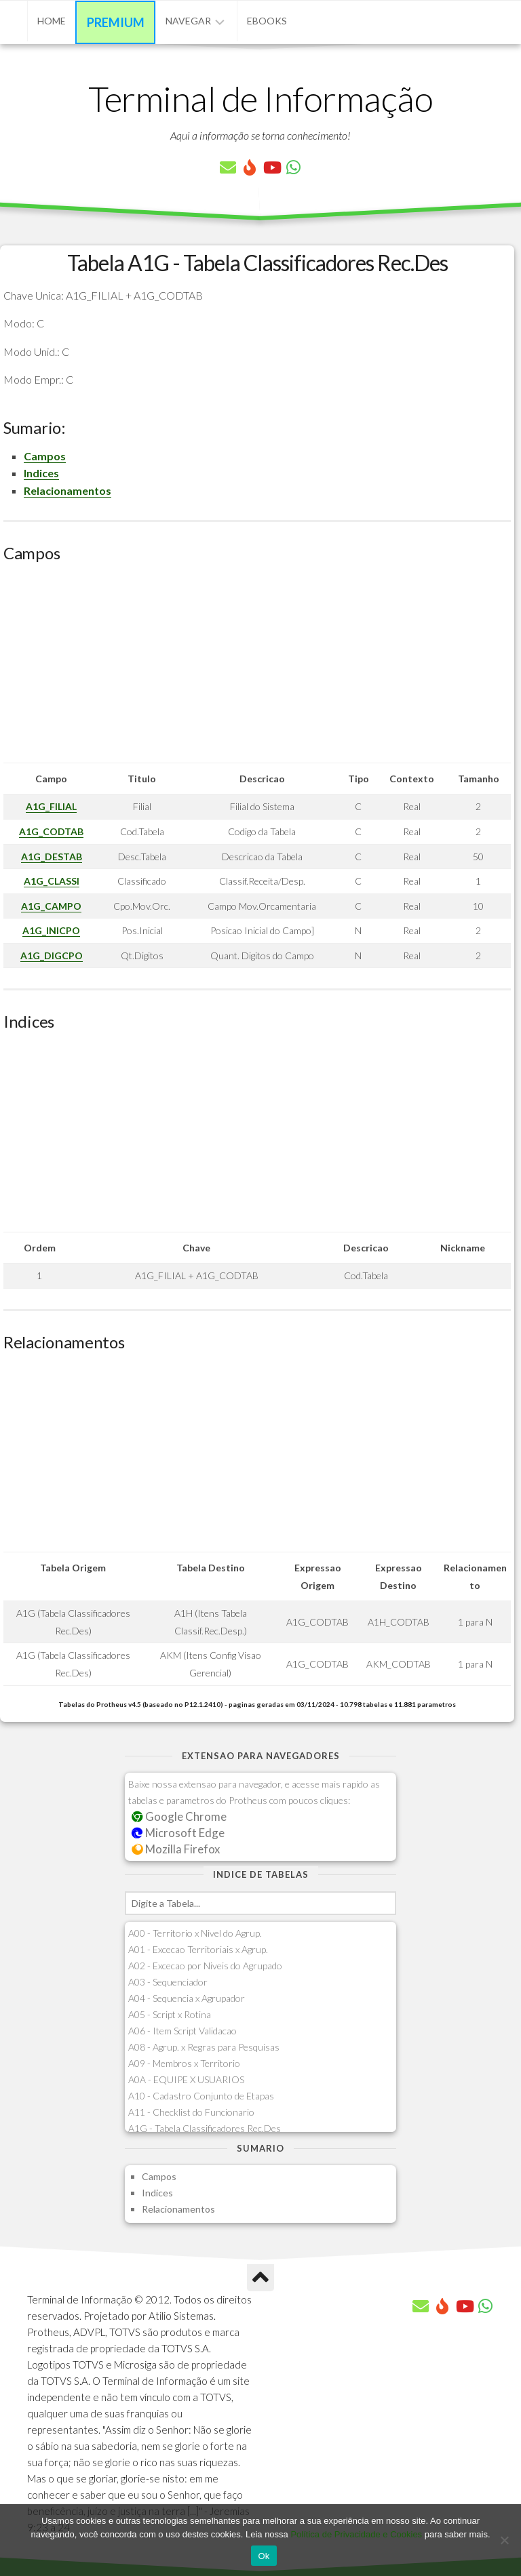  Describe the element at coordinates (176, 1849) in the screenshot. I see `Mozilla Firefox` at that location.